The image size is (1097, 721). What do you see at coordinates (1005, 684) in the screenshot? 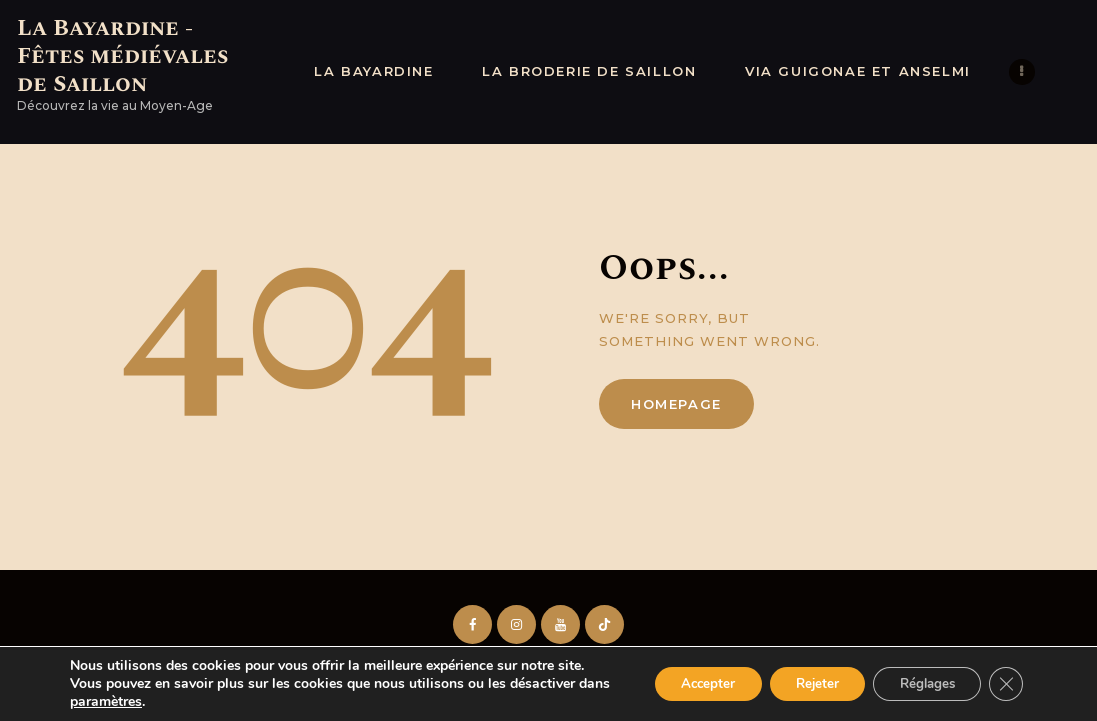
I see `[Fermer la bannière des cookies GDPR]` at bounding box center [1005, 684].